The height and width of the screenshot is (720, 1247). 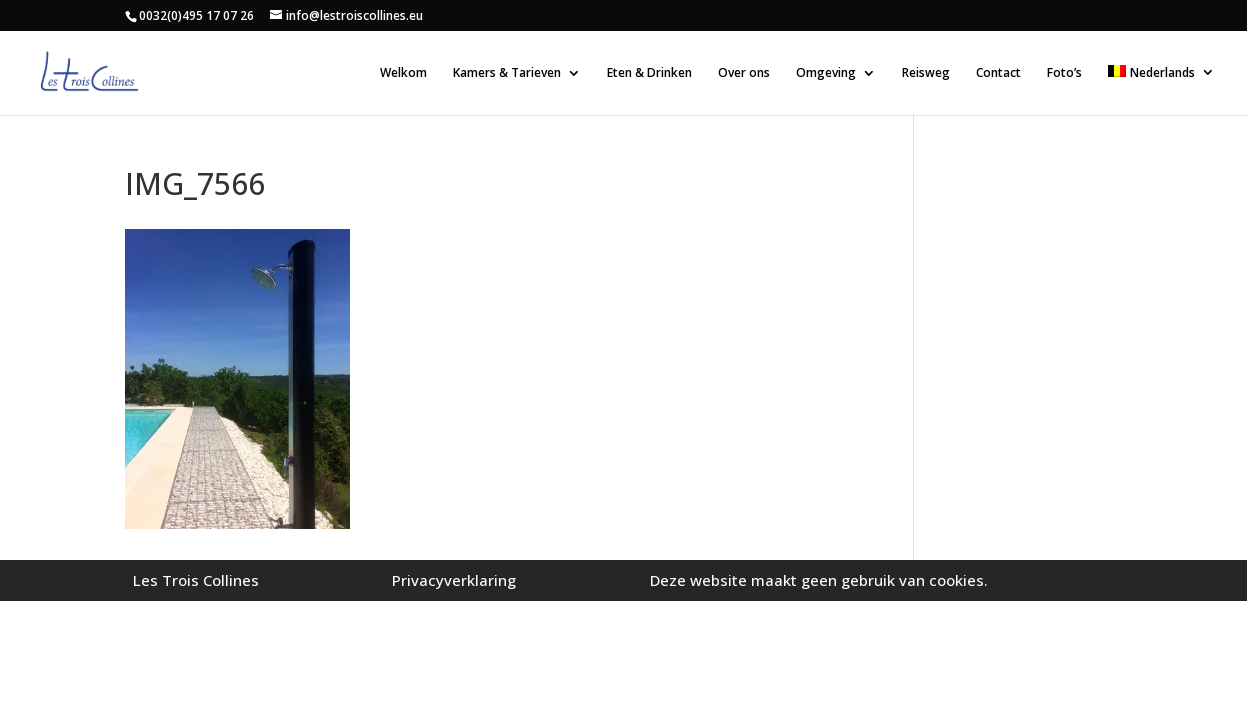 What do you see at coordinates (926, 73) in the screenshot?
I see `Reisweg` at bounding box center [926, 73].